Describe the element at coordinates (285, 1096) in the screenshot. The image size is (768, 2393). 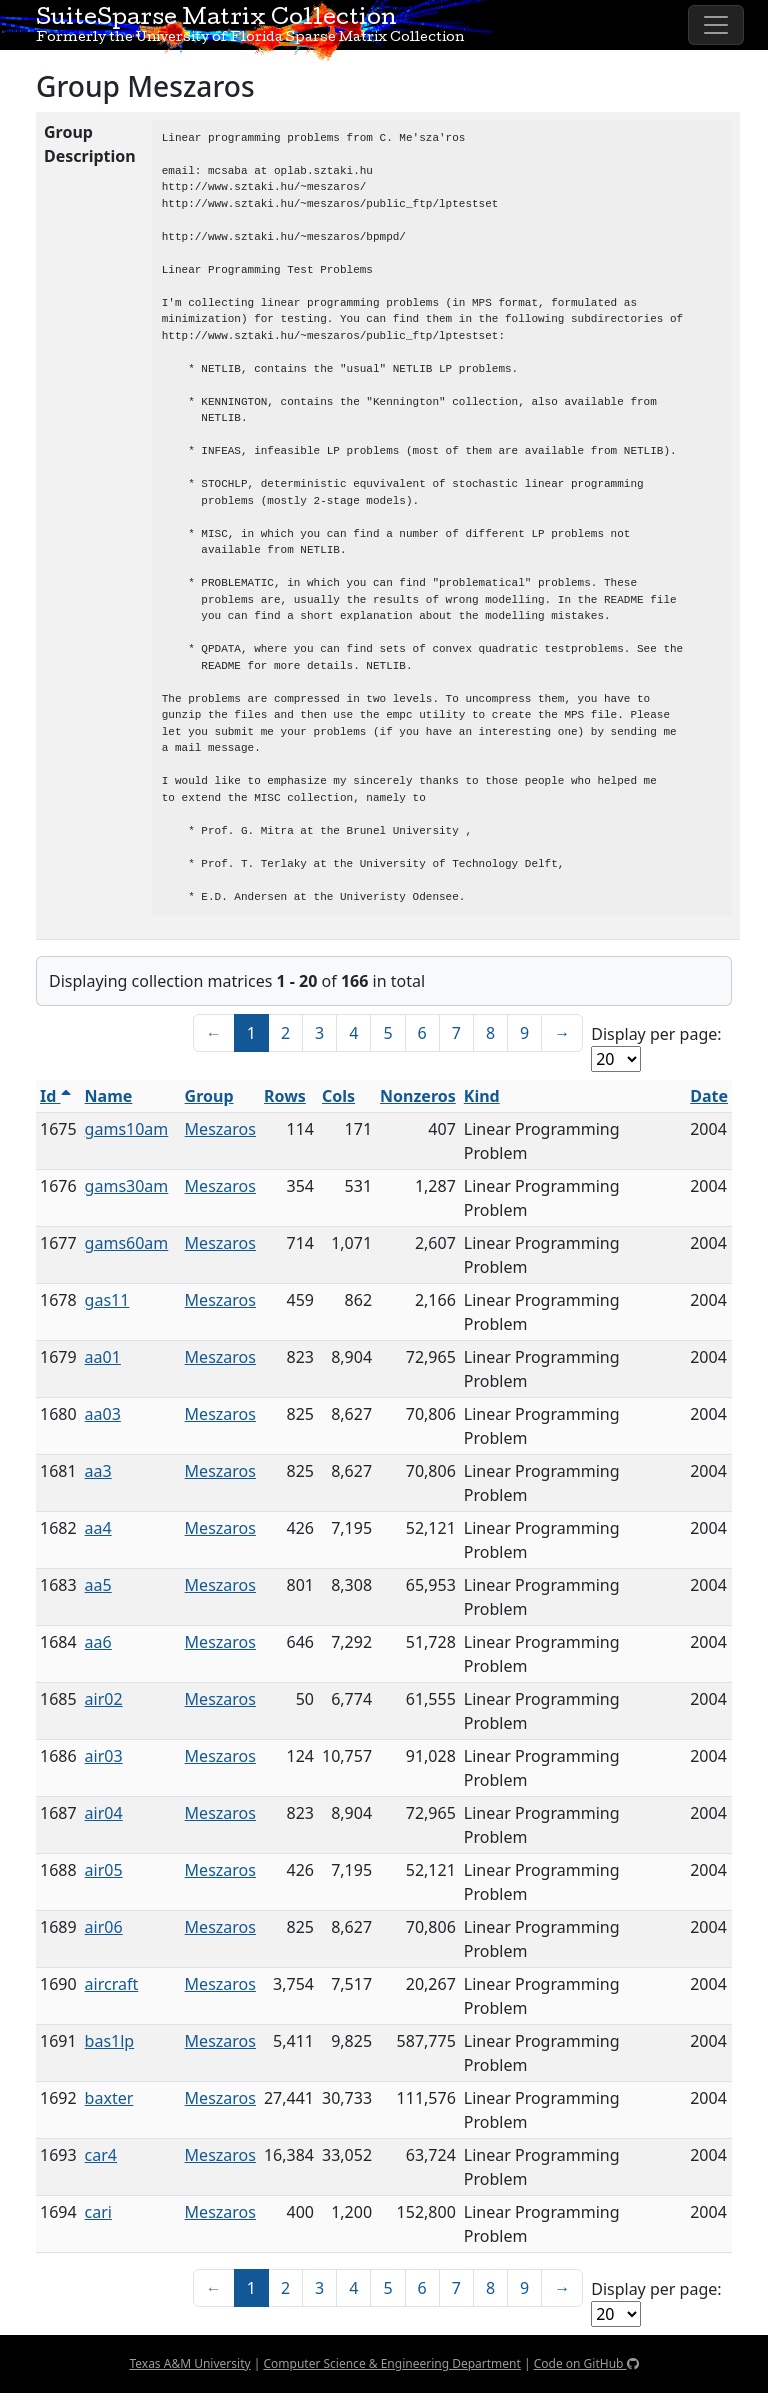
I see `Rows` at that location.